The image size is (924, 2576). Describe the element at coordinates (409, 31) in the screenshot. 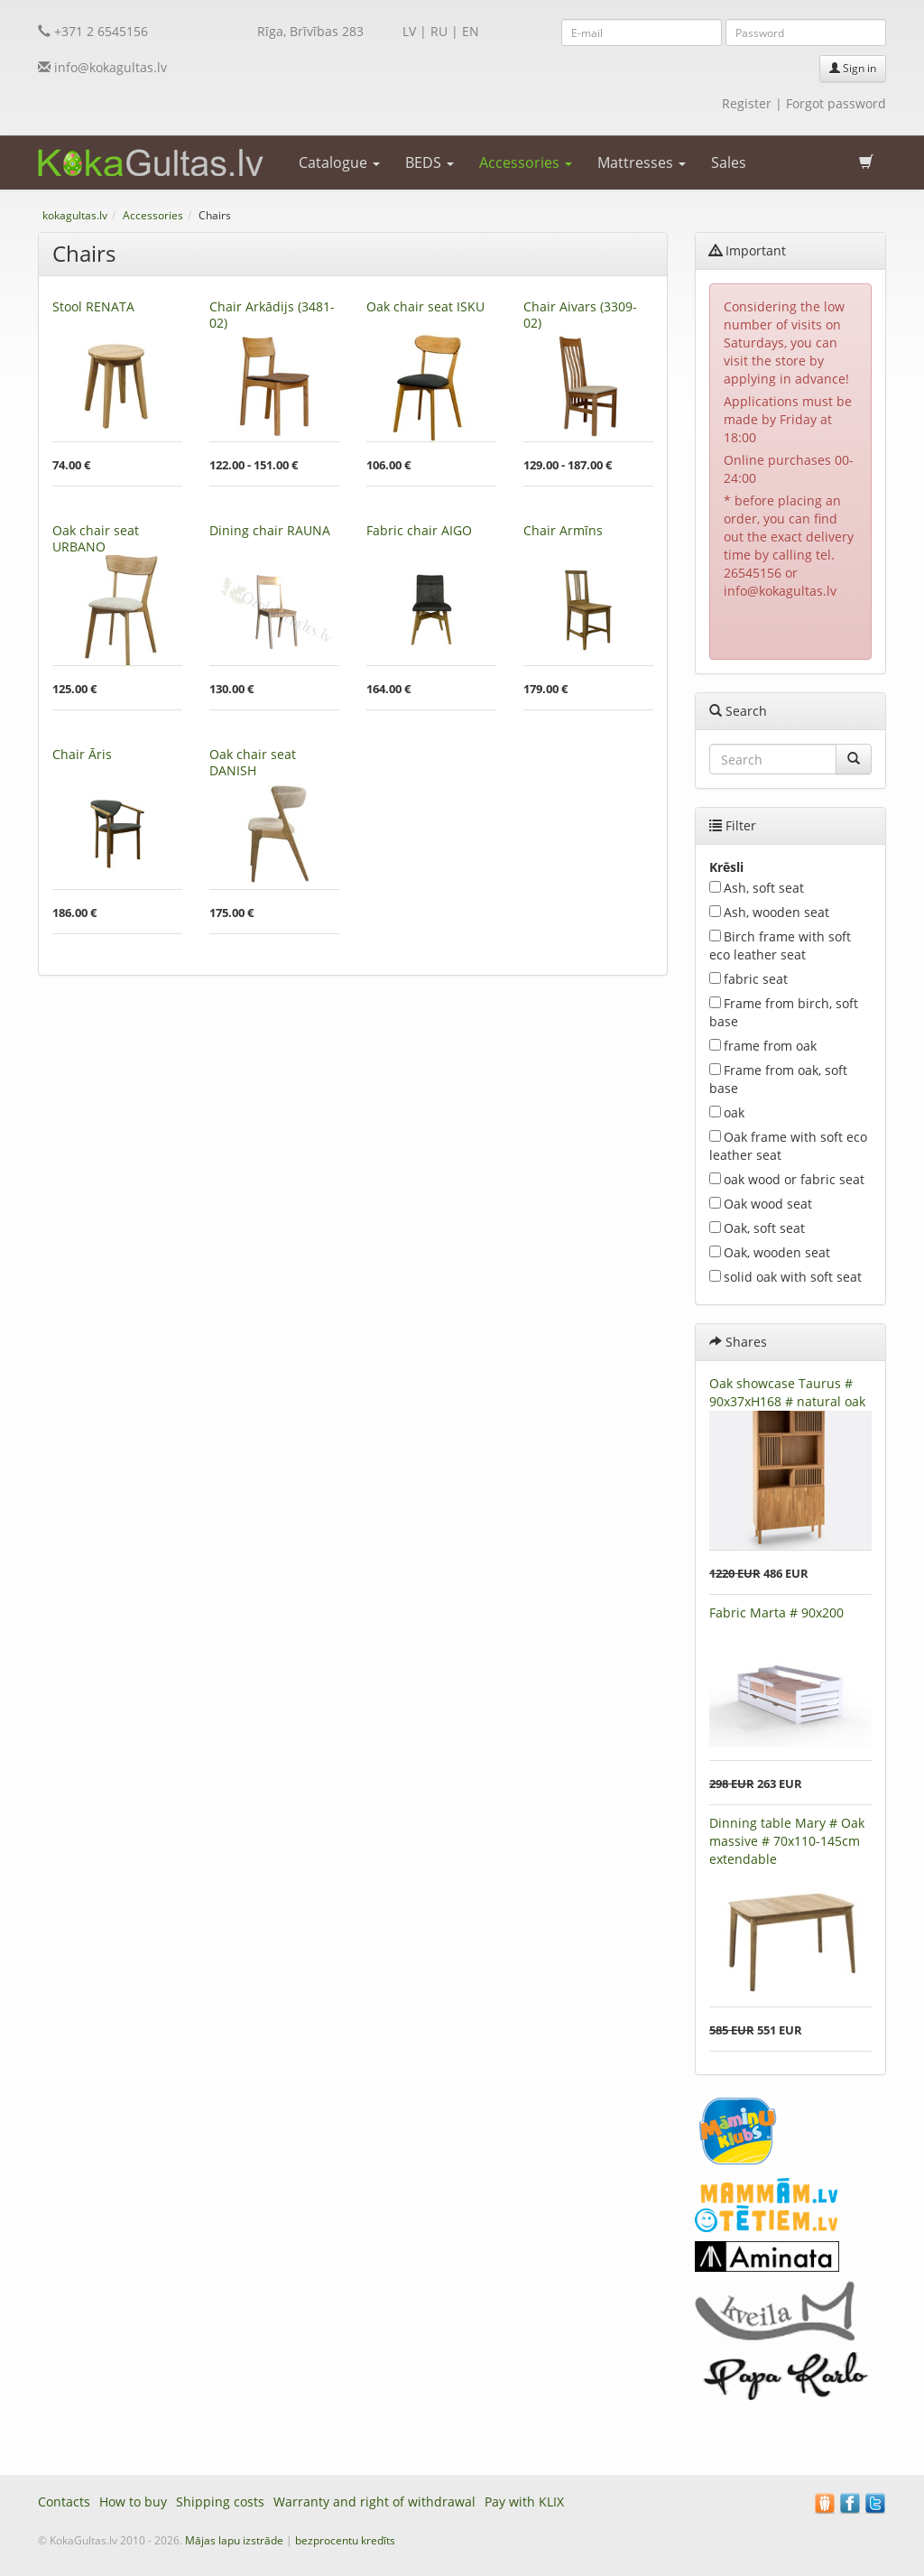

I see `LV` at that location.